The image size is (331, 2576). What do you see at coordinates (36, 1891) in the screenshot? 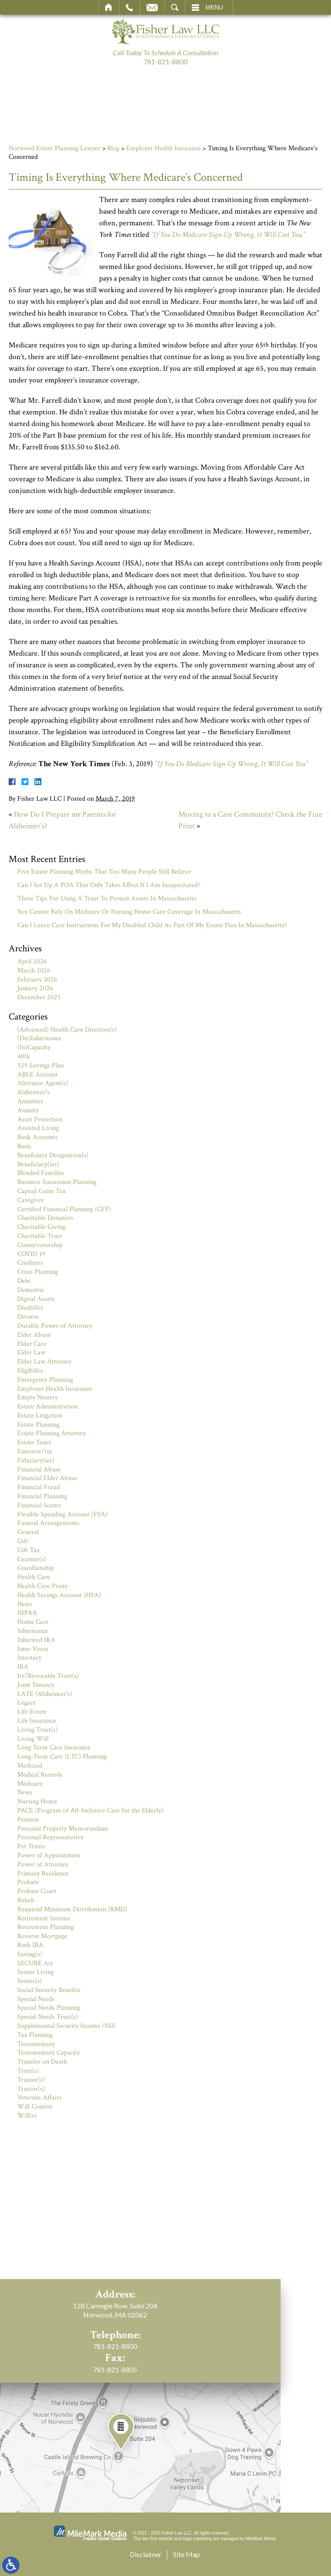
I see `Probate Court` at bounding box center [36, 1891].